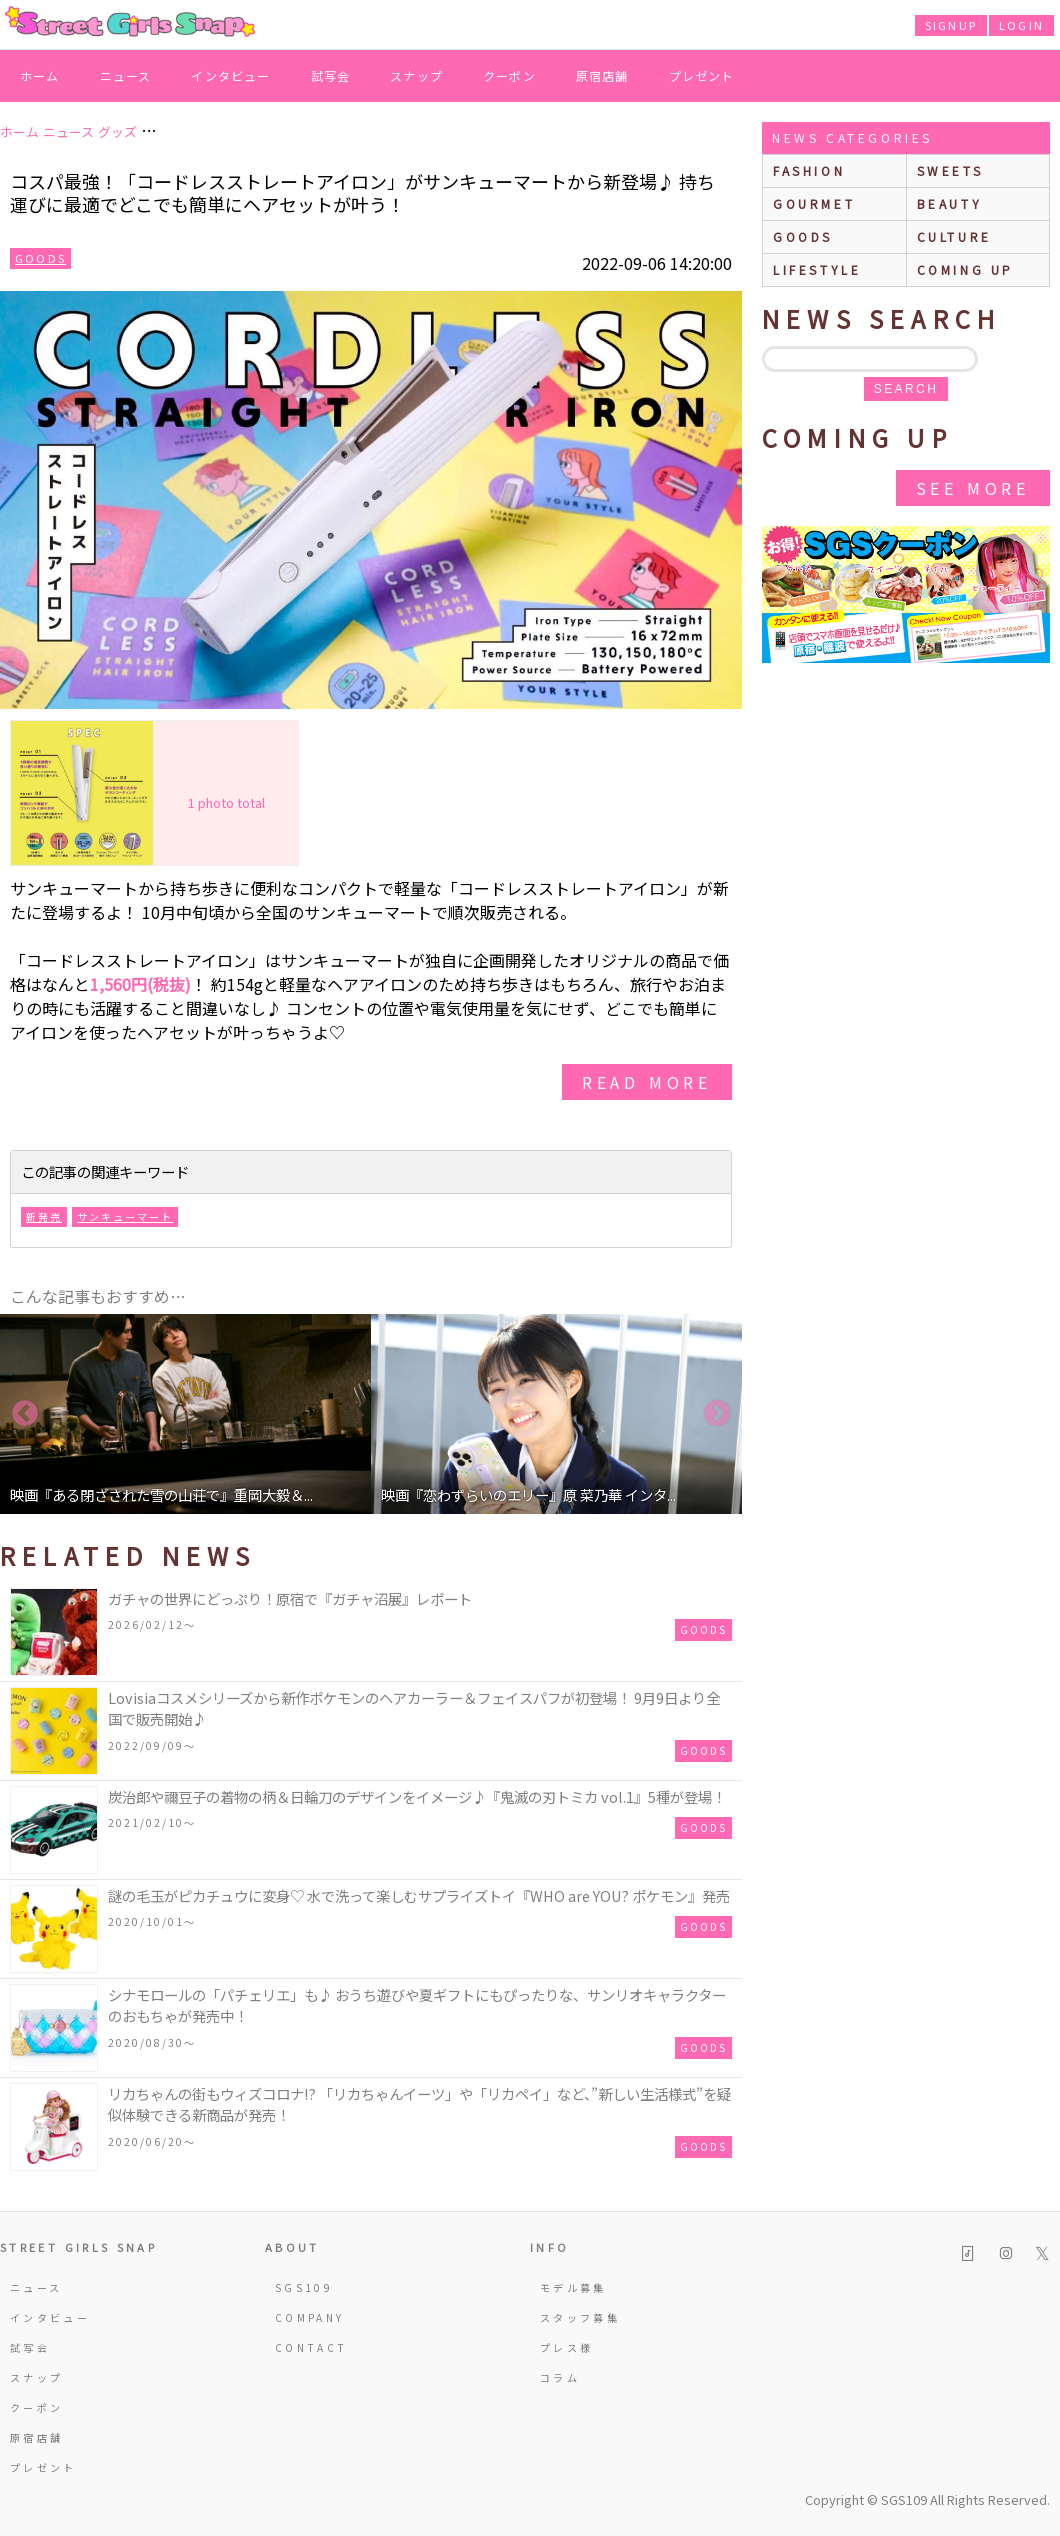  I want to click on SGS109, so click(304, 2287).